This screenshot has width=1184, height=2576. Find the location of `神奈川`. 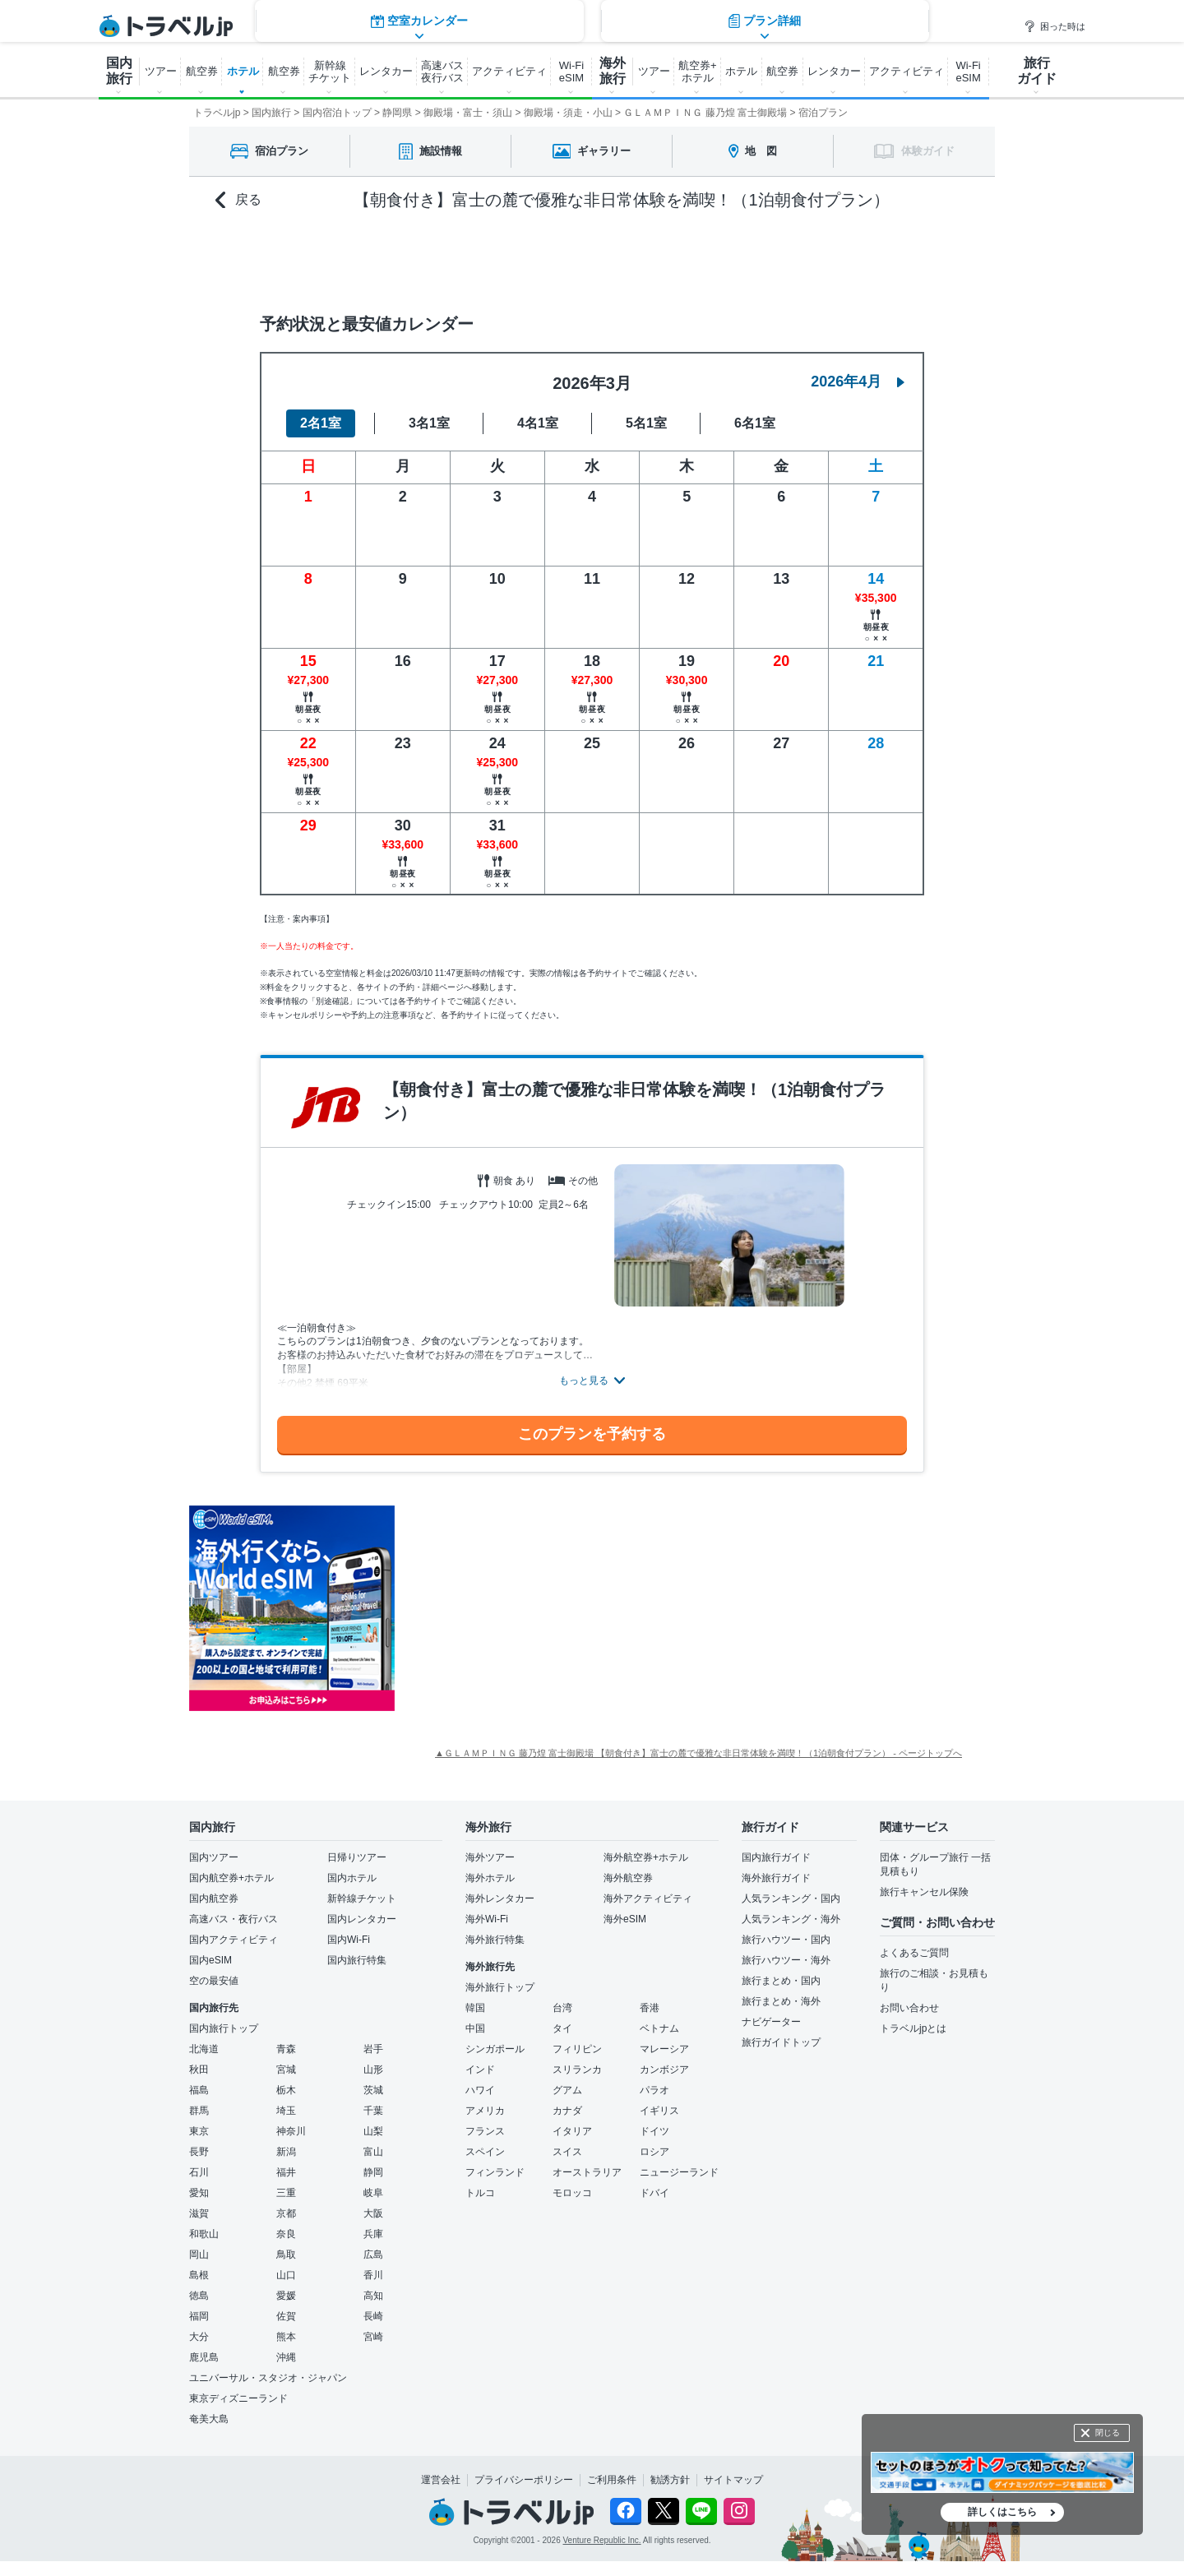

神奈川 is located at coordinates (291, 2131).